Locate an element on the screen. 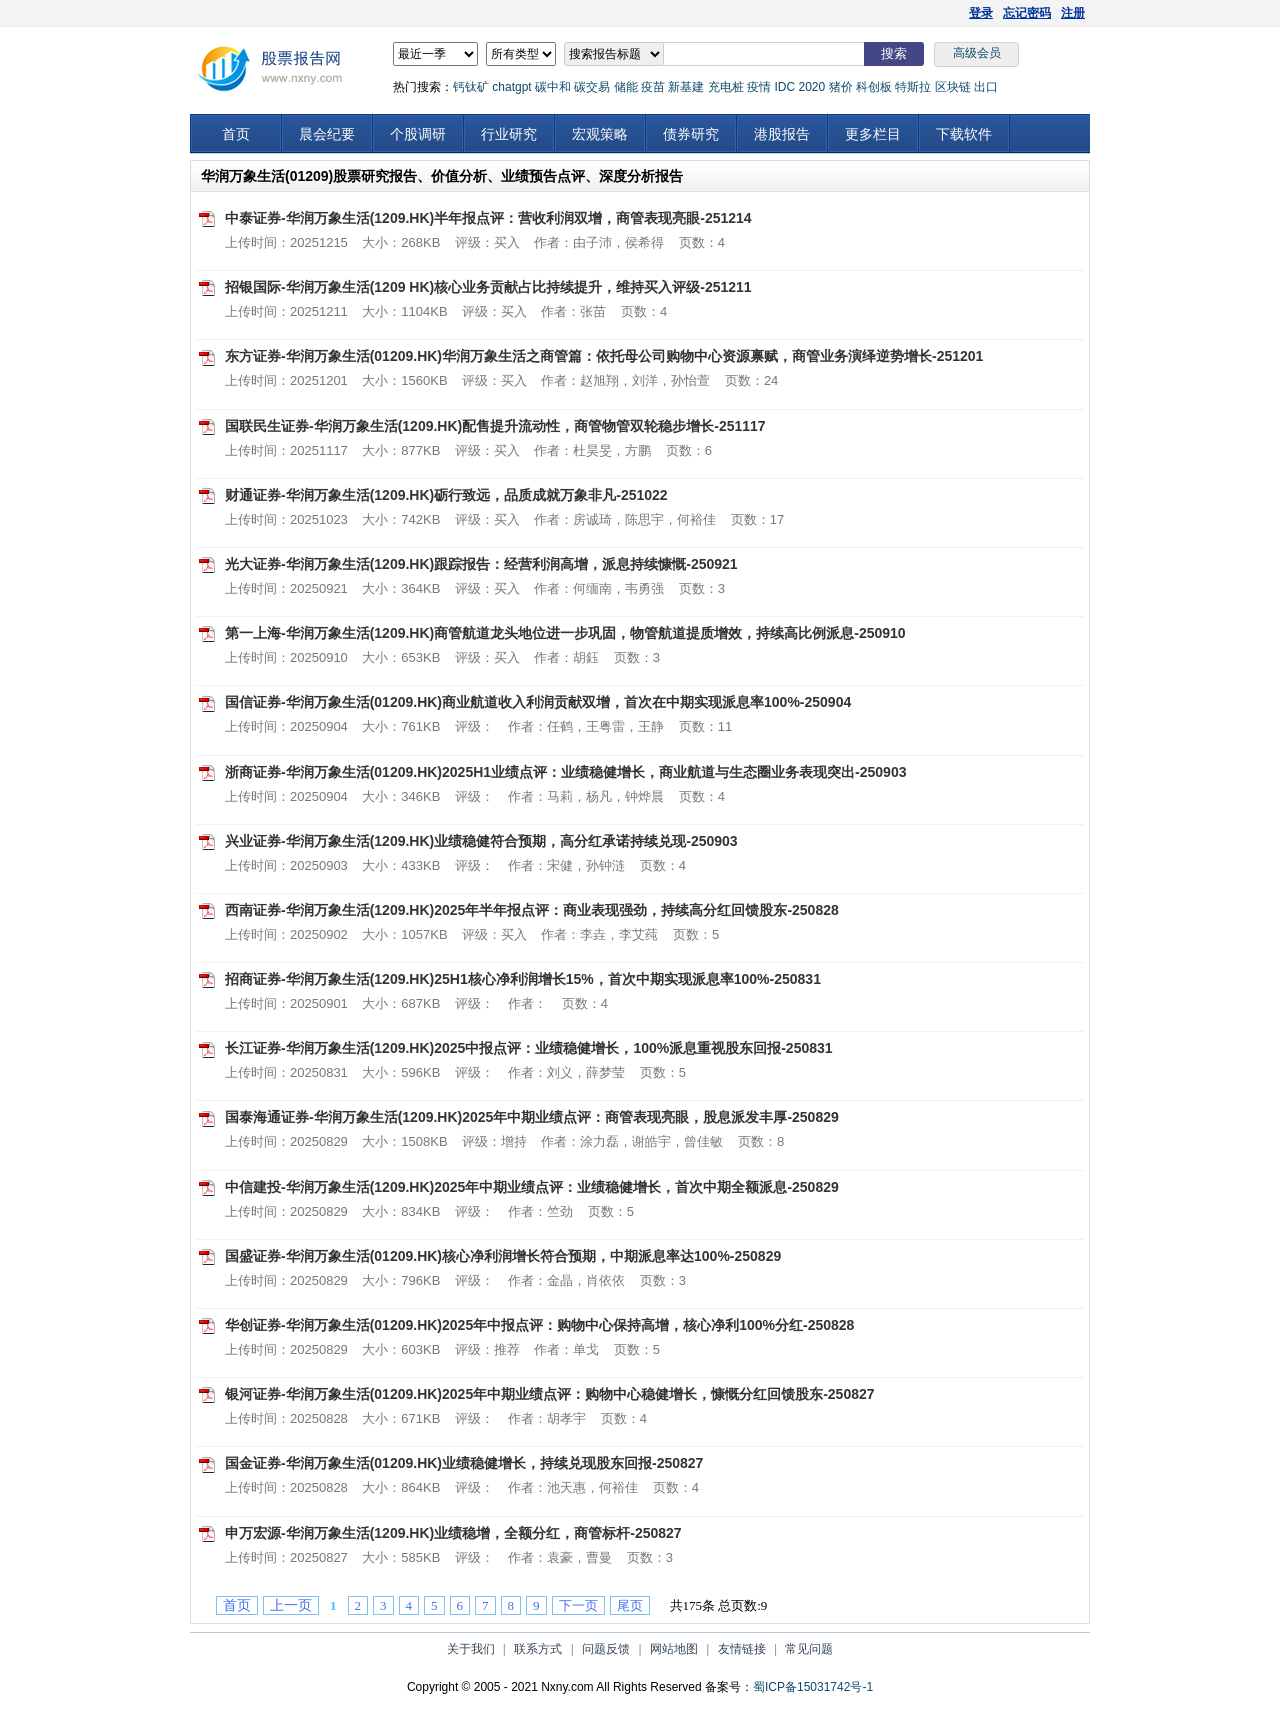  华创证券-华润万象生活(01209.HK)2025年中报点评：购物中心保持高增，核心净利100%分红-250828 is located at coordinates (539, 1325).